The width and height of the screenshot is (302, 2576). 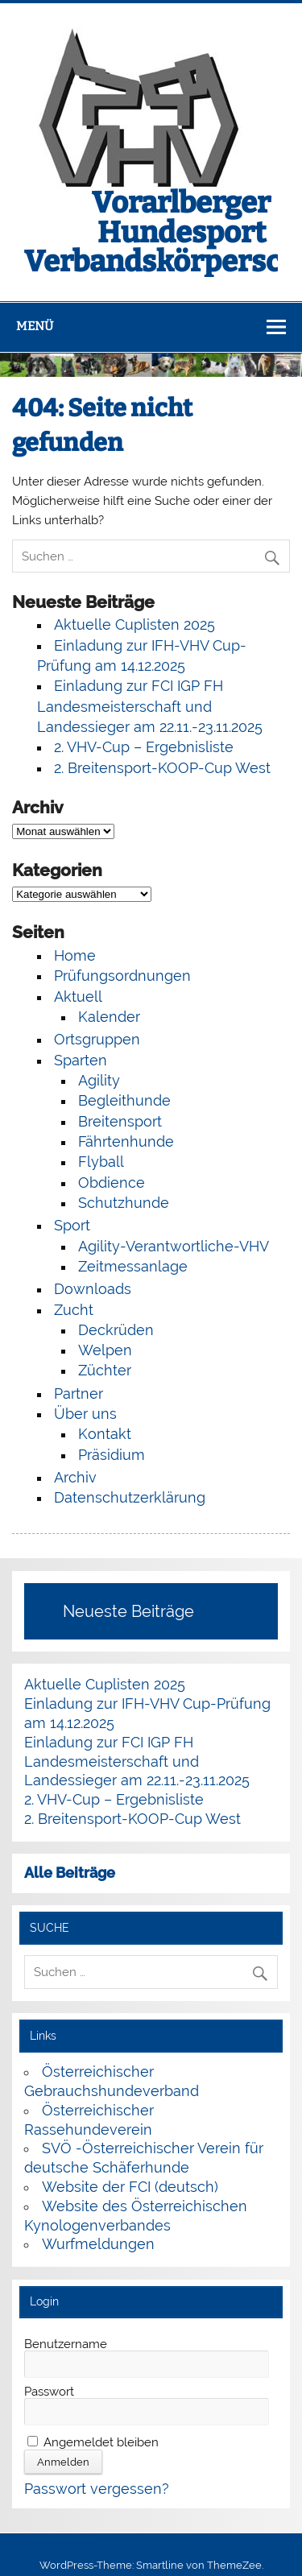 I want to click on Aktuell, so click(x=78, y=996).